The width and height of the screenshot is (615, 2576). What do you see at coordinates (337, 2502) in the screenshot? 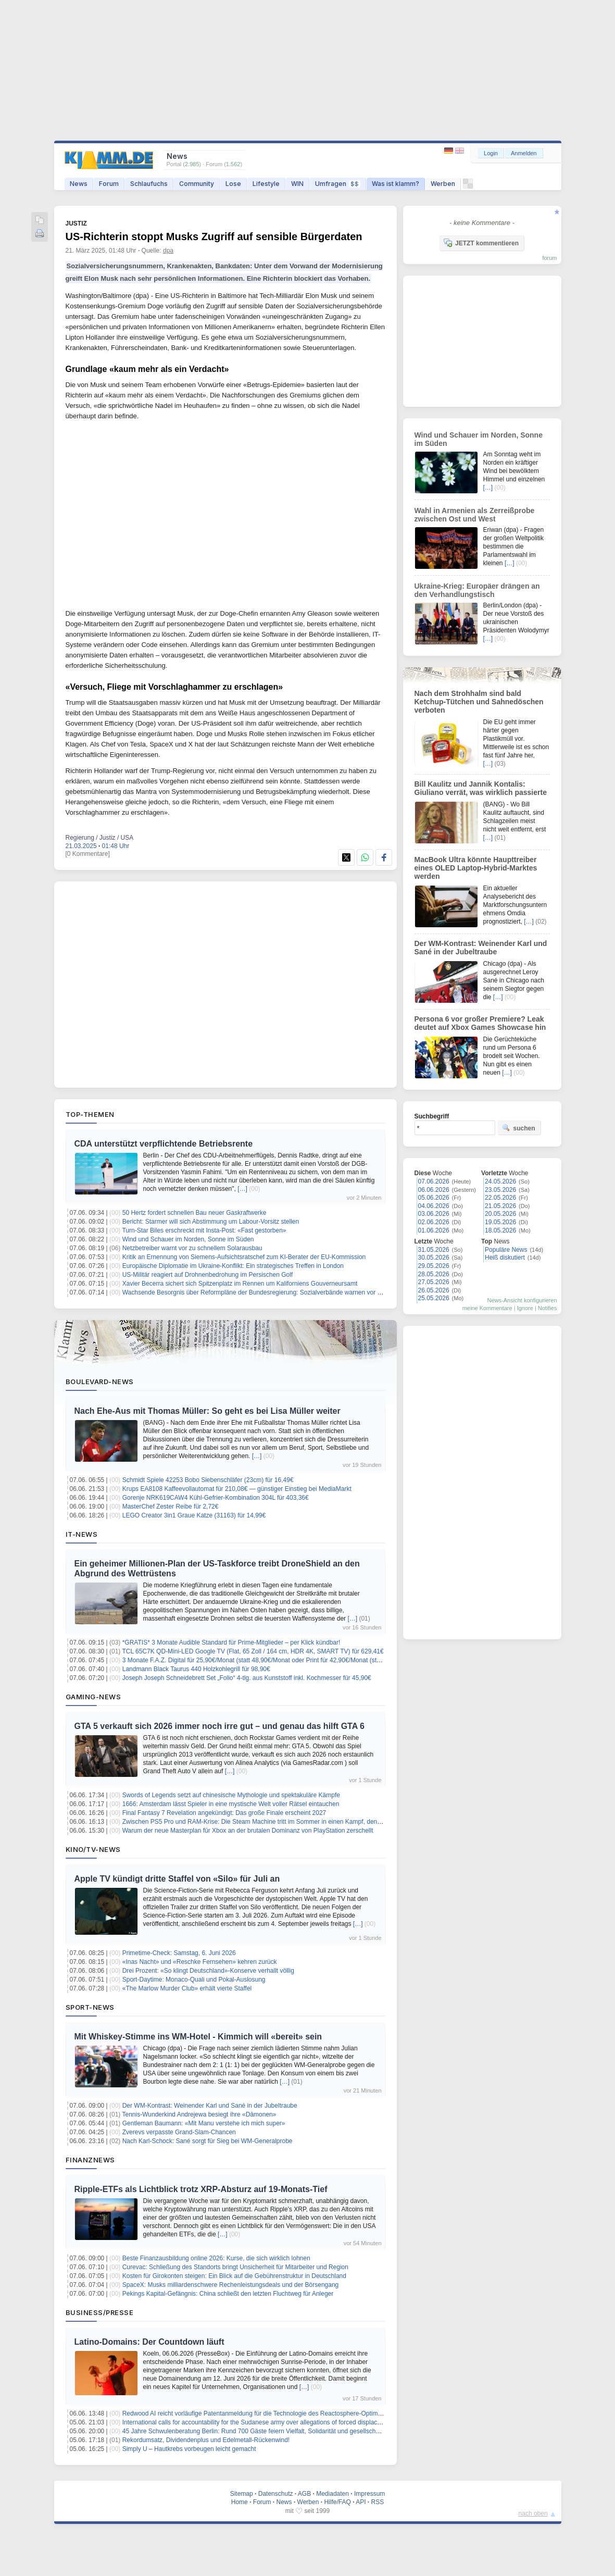
I see `Hilfe/FAQ` at bounding box center [337, 2502].